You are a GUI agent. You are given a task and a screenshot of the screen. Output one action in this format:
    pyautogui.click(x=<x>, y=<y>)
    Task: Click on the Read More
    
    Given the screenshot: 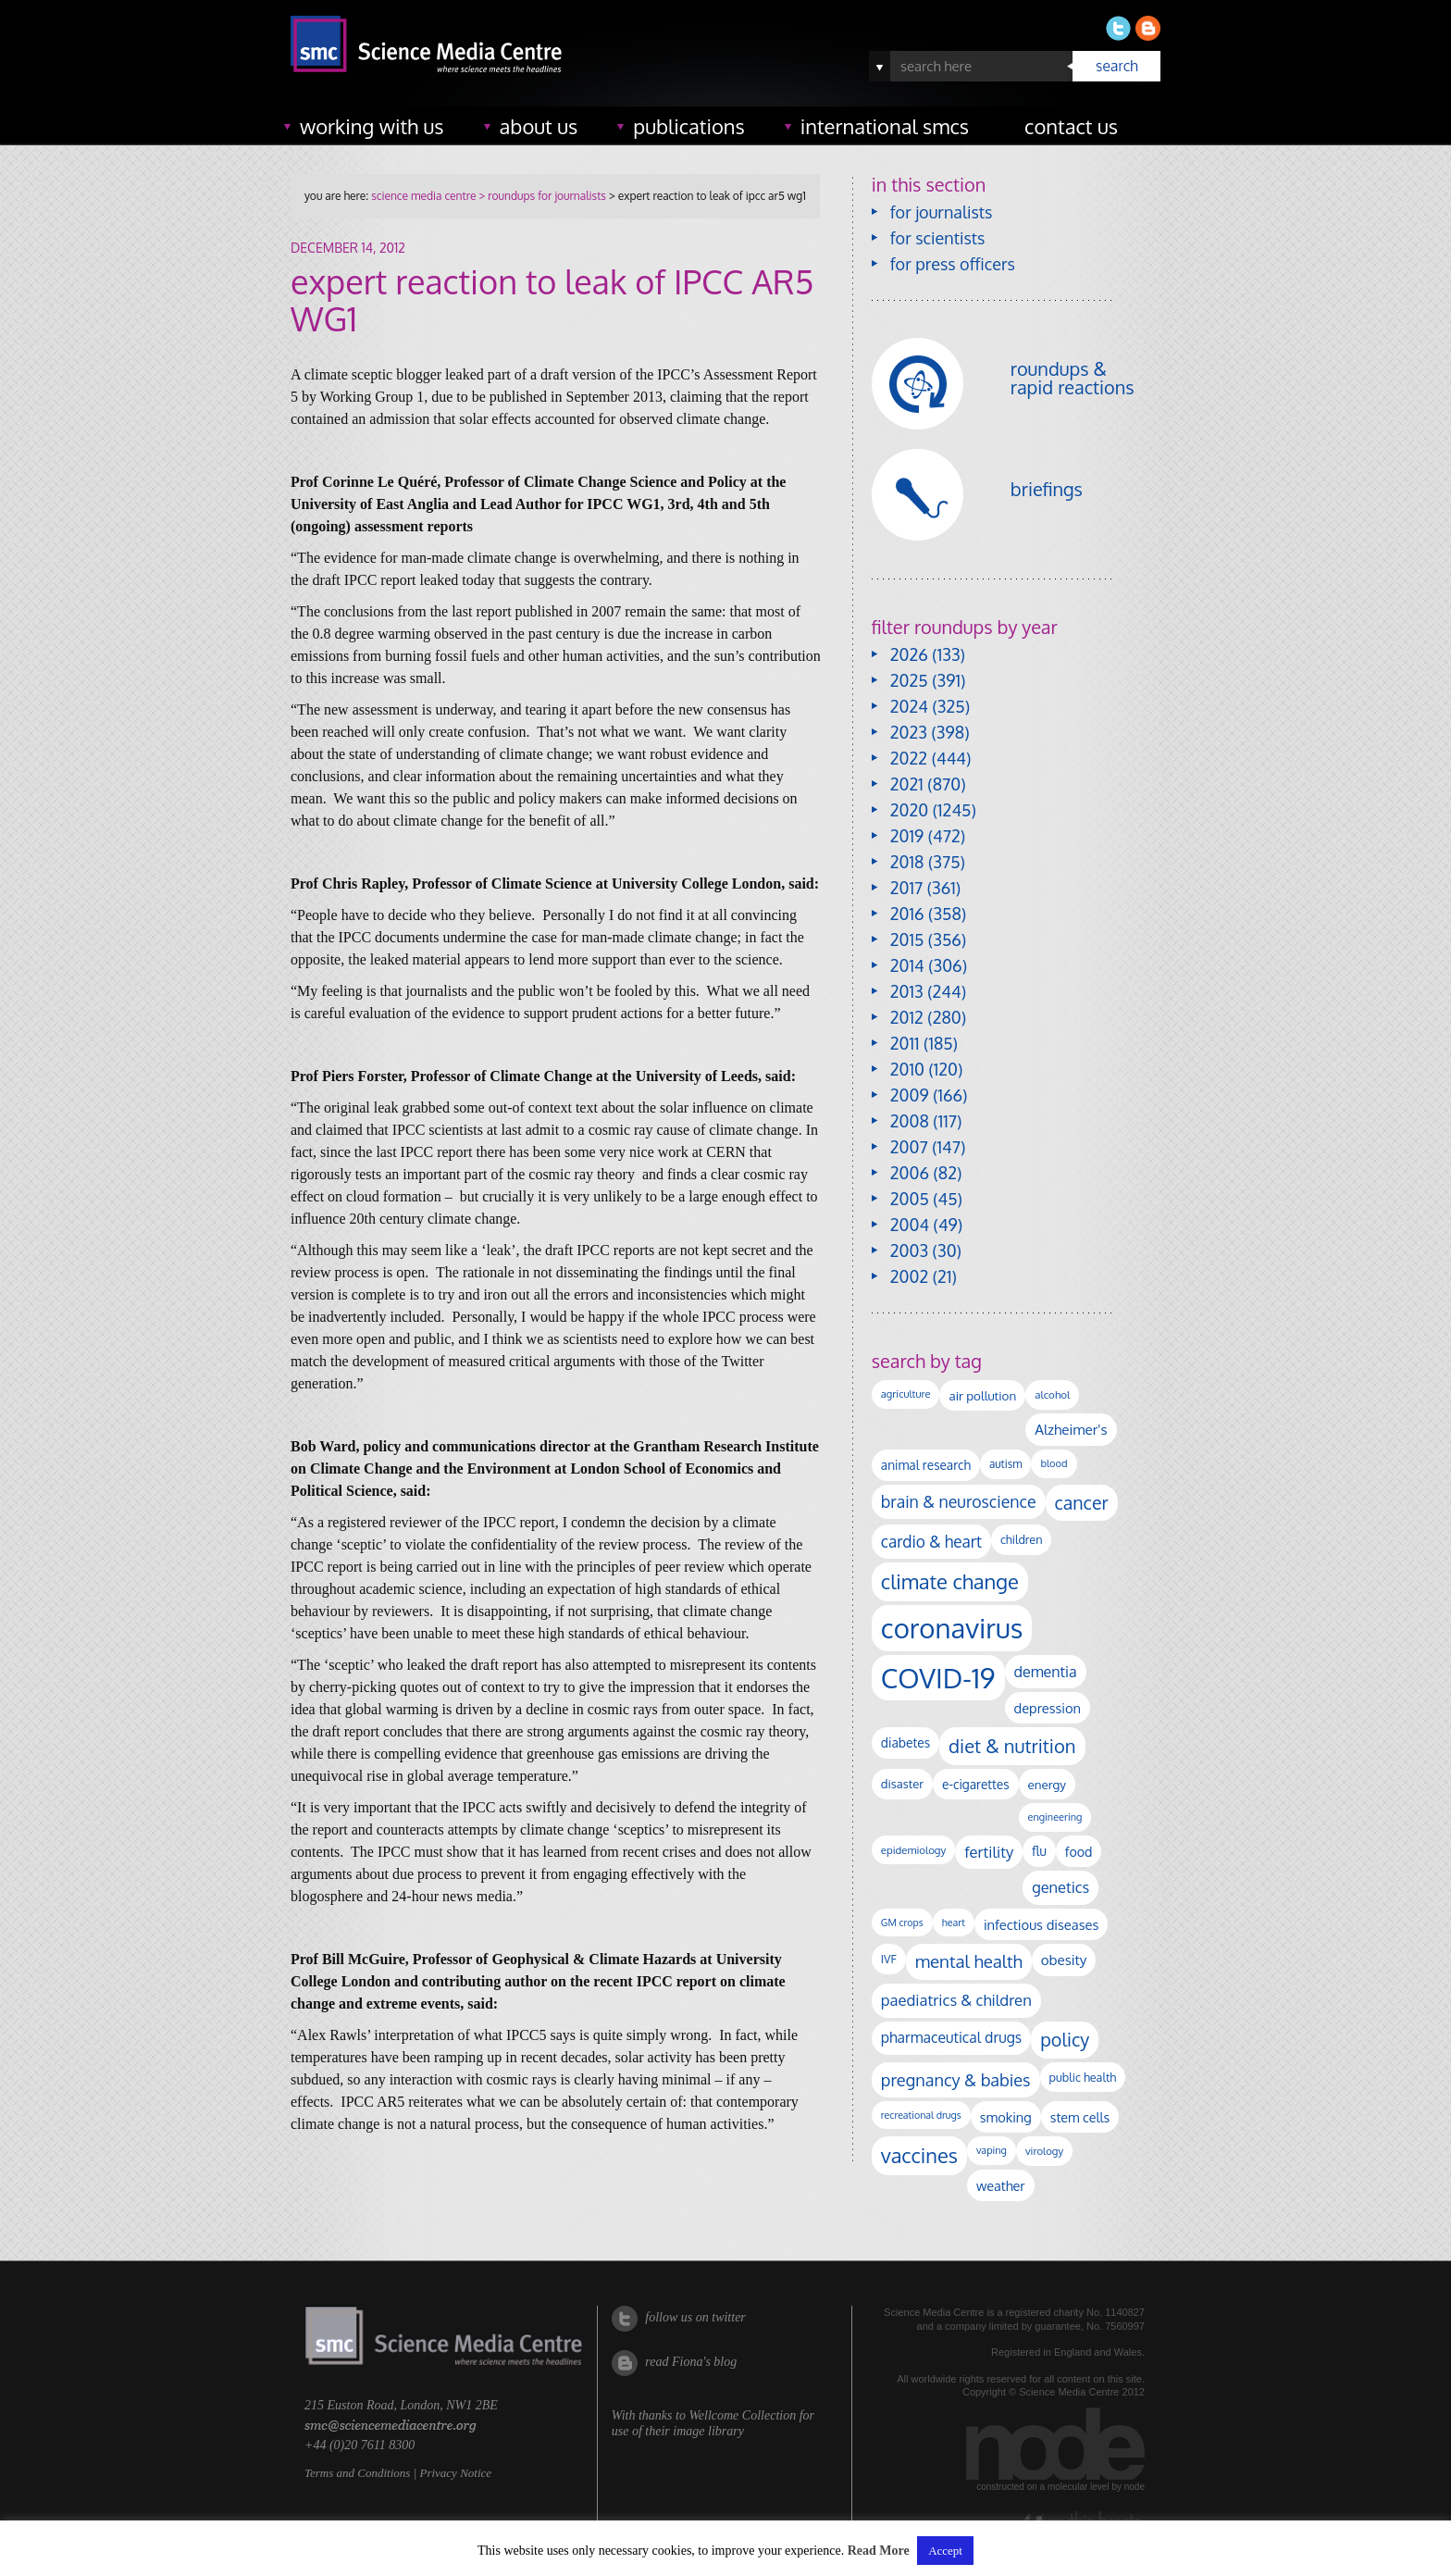 What is the action you would take?
    pyautogui.click(x=879, y=2550)
    